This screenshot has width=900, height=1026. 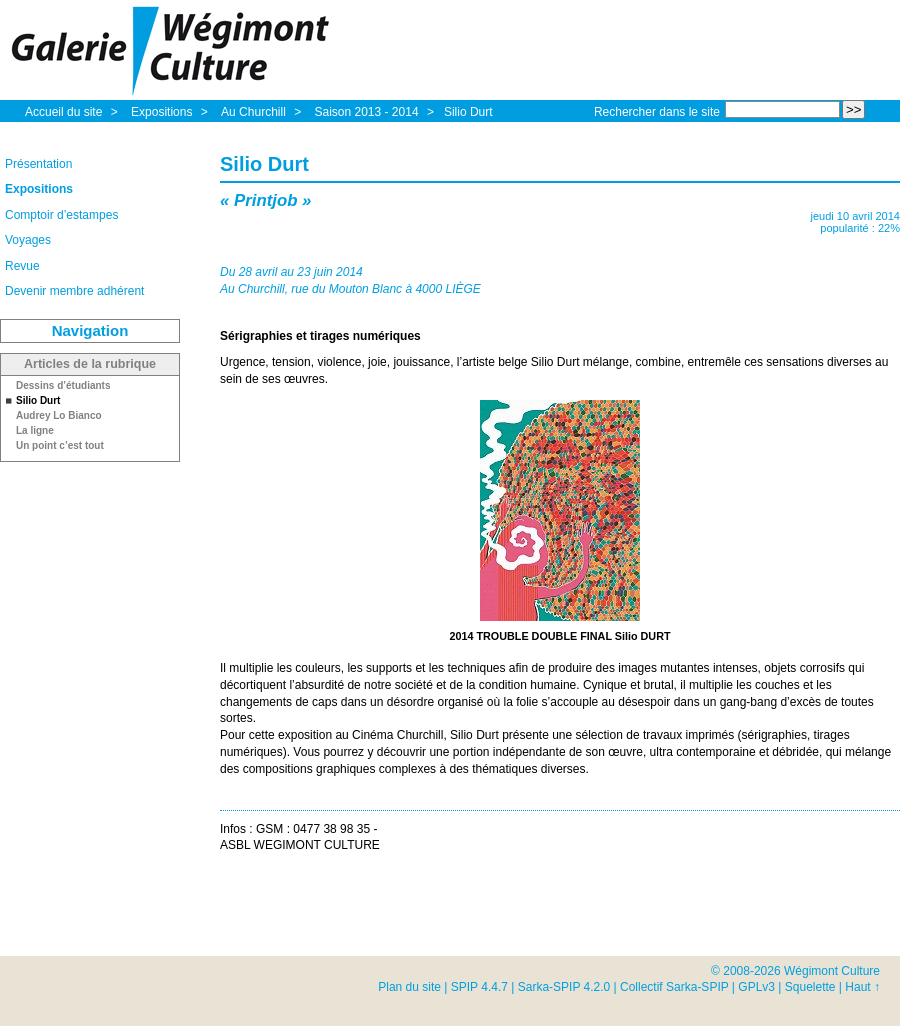 I want to click on Collectif Sarka-SPIP, so click(x=674, y=987).